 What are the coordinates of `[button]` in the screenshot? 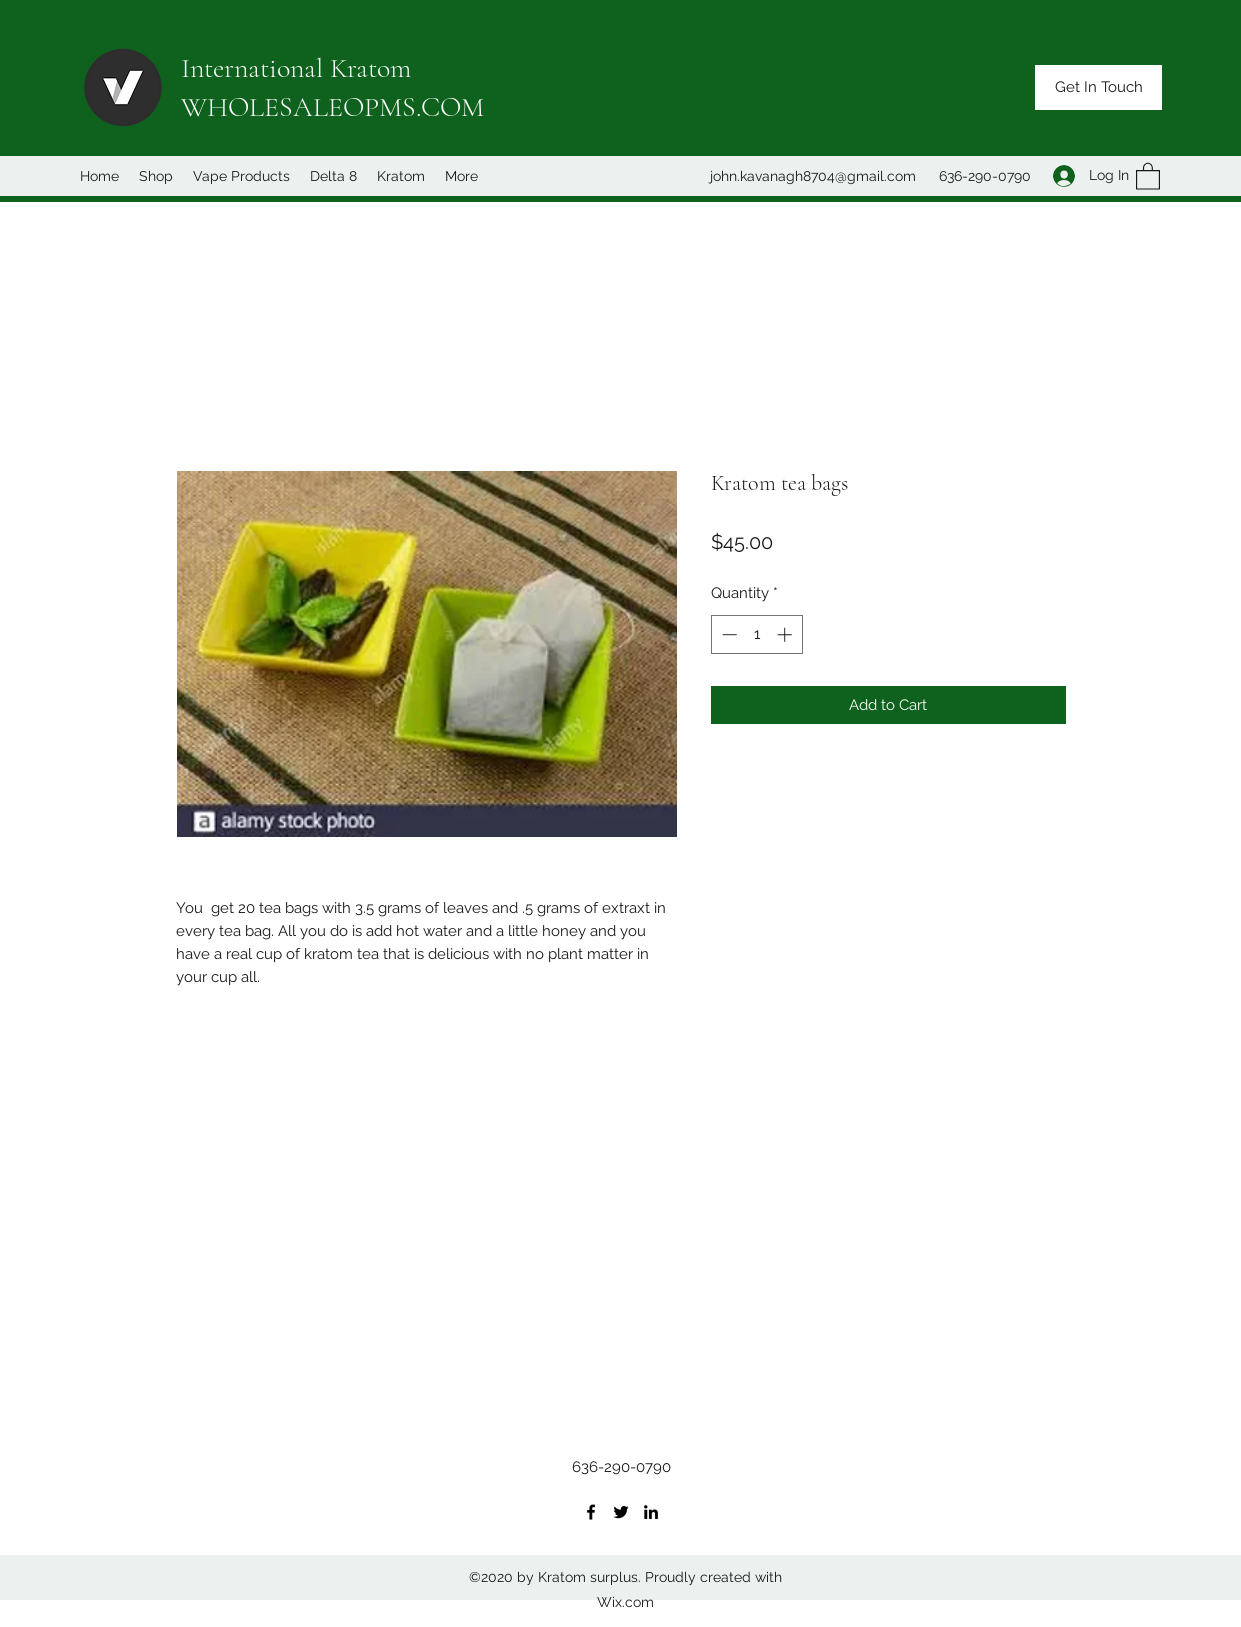 It's located at (1098, 87).